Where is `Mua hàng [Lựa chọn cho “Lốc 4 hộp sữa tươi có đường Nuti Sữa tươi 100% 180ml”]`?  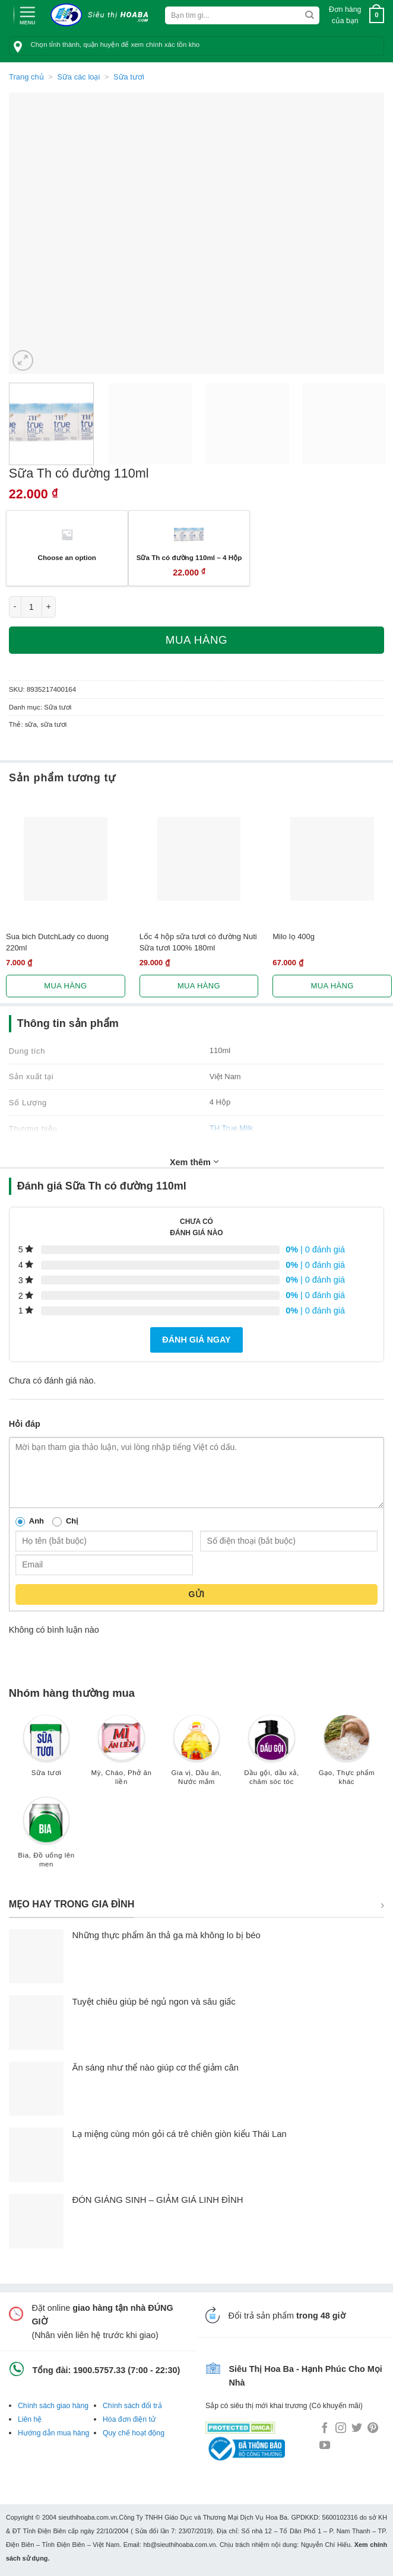
Mua hàng [Lựa chọn cho “Lốc 4 hộp sữa tươi có đường Nuti Sữa tươi 100% 180ml”] is located at coordinates (199, 985).